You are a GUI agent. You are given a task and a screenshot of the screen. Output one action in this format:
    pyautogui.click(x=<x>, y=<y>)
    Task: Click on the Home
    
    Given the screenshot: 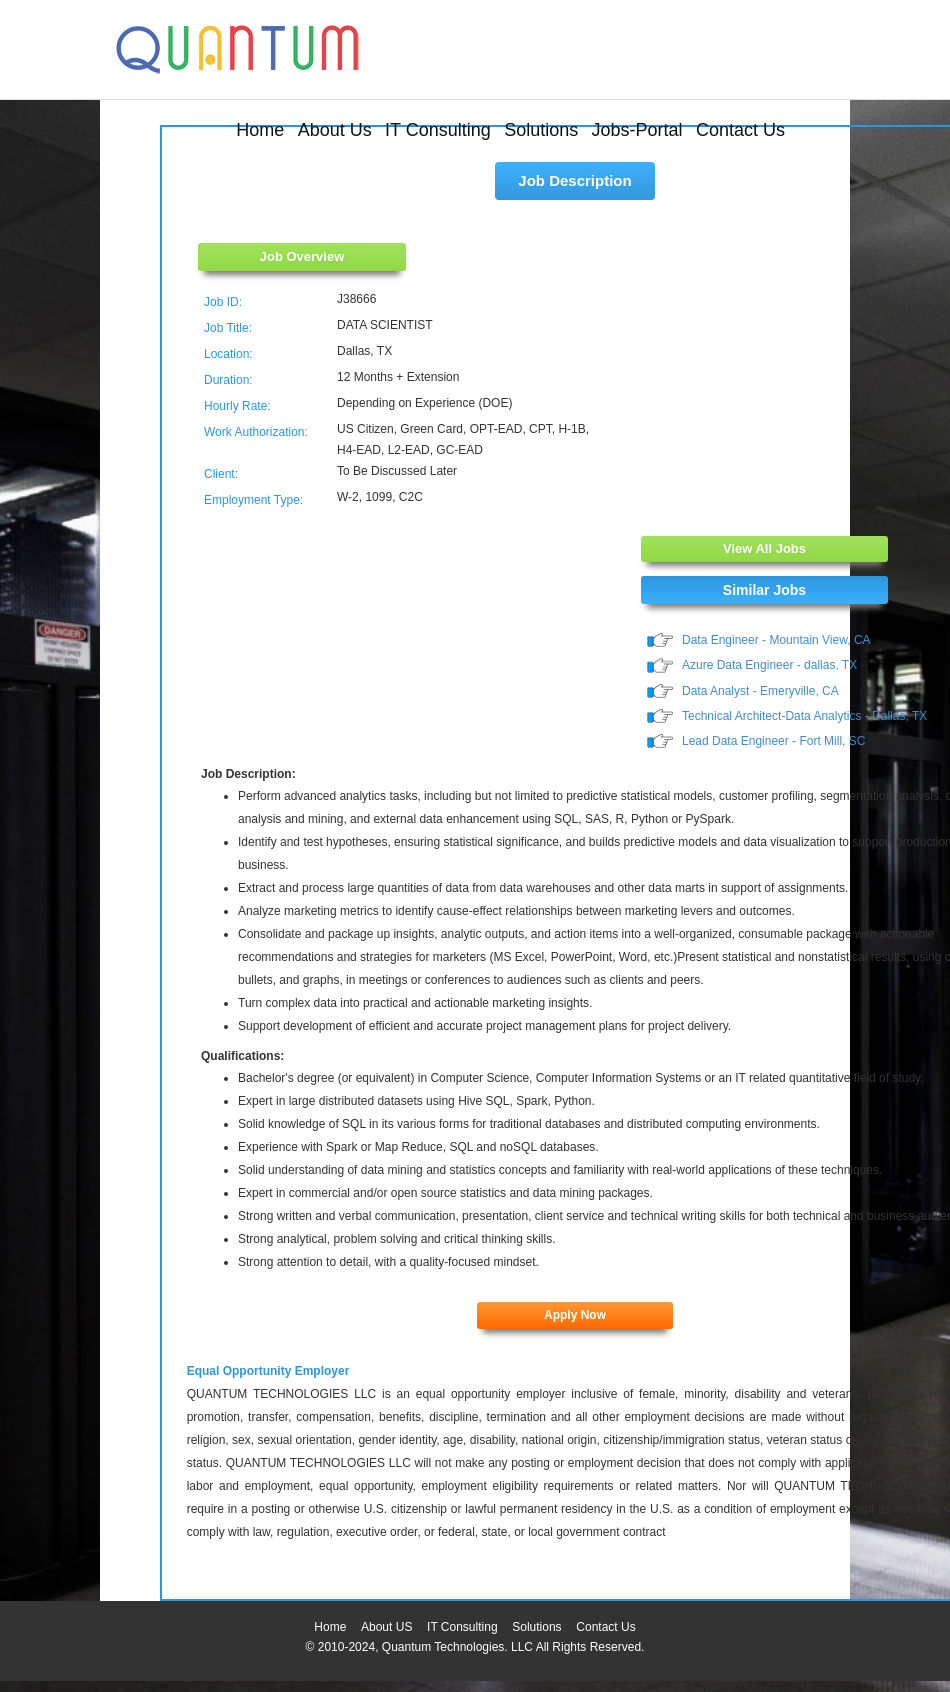 What is the action you would take?
    pyautogui.click(x=260, y=130)
    